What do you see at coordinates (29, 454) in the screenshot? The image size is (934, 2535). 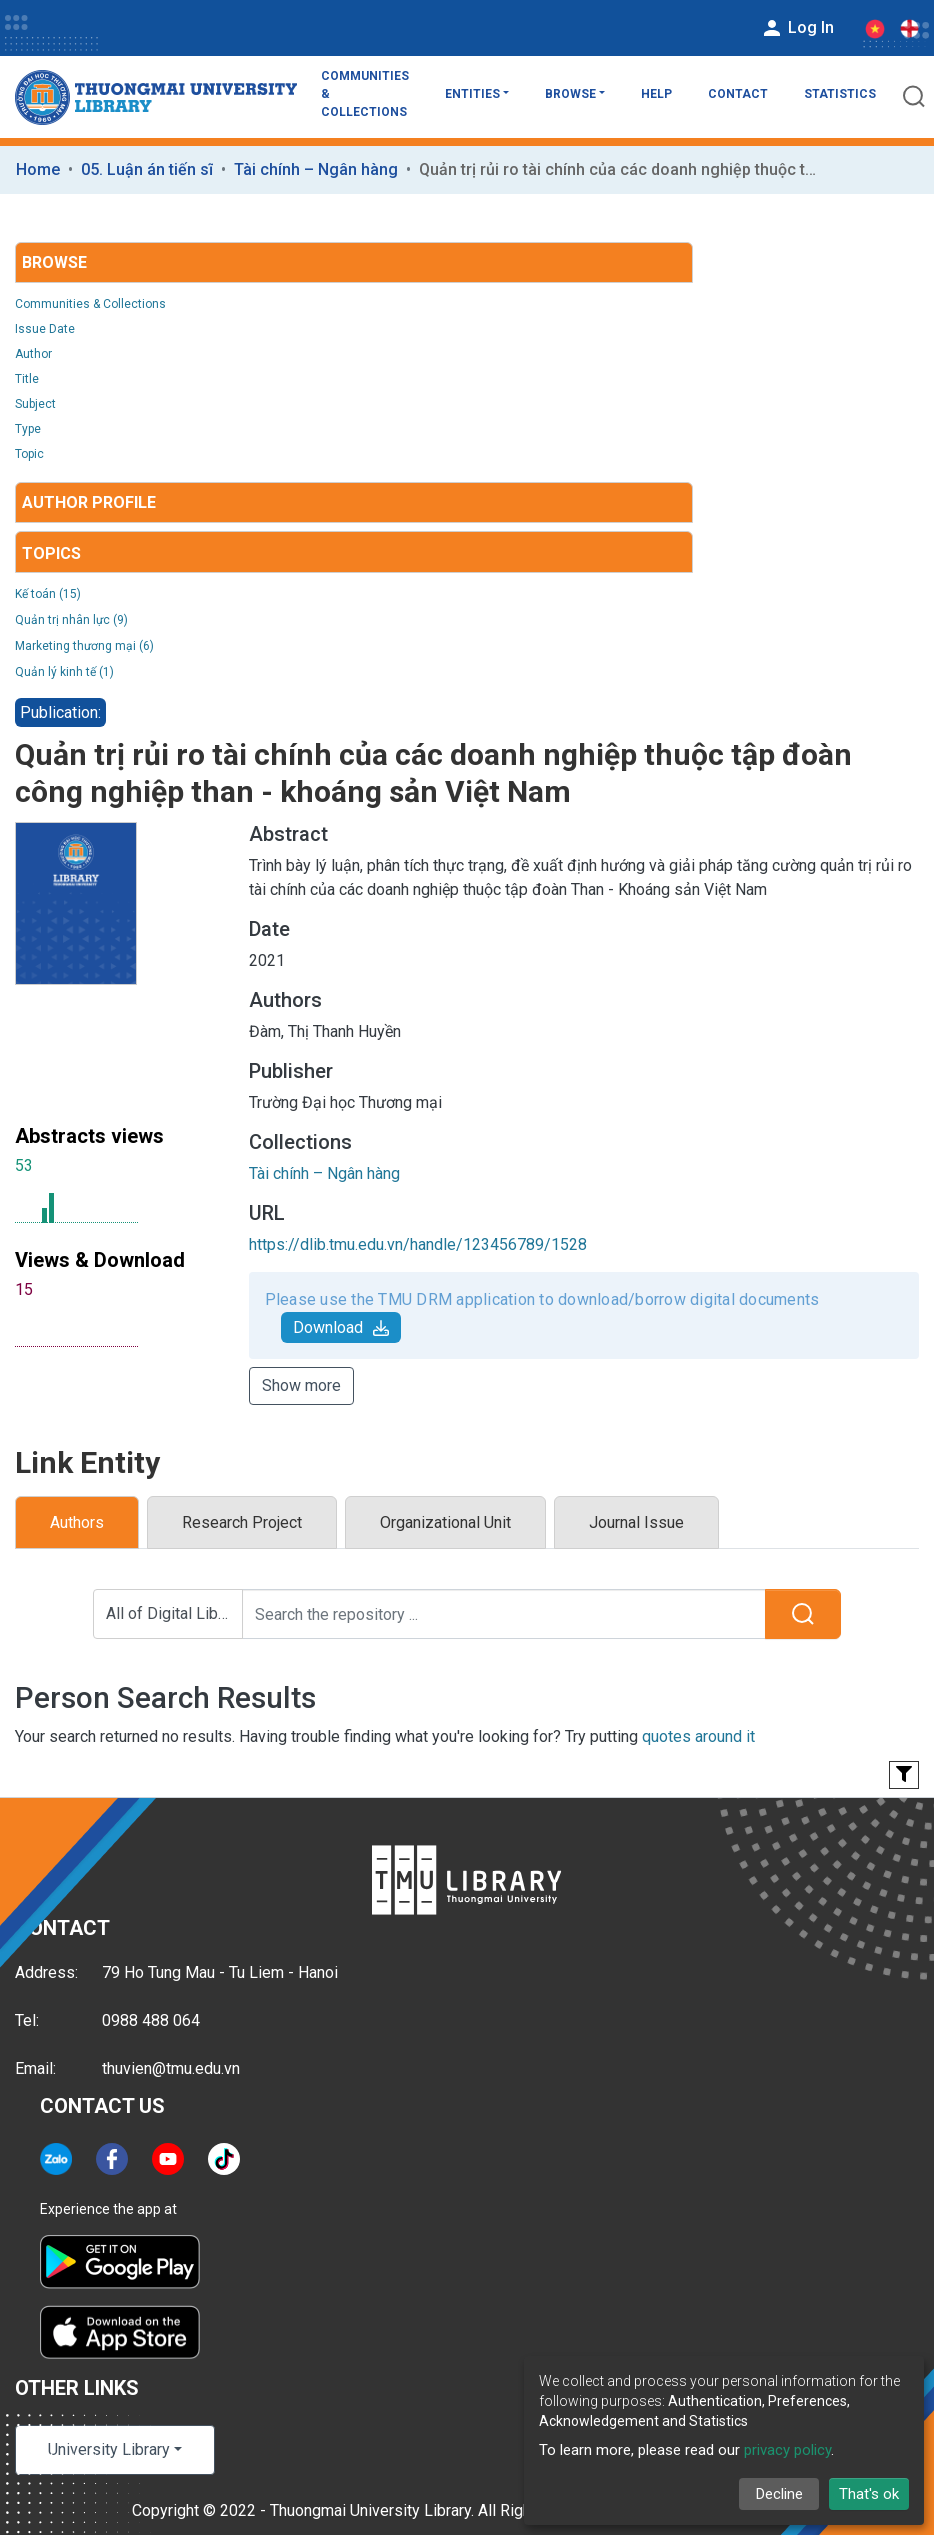 I see `Topic` at bounding box center [29, 454].